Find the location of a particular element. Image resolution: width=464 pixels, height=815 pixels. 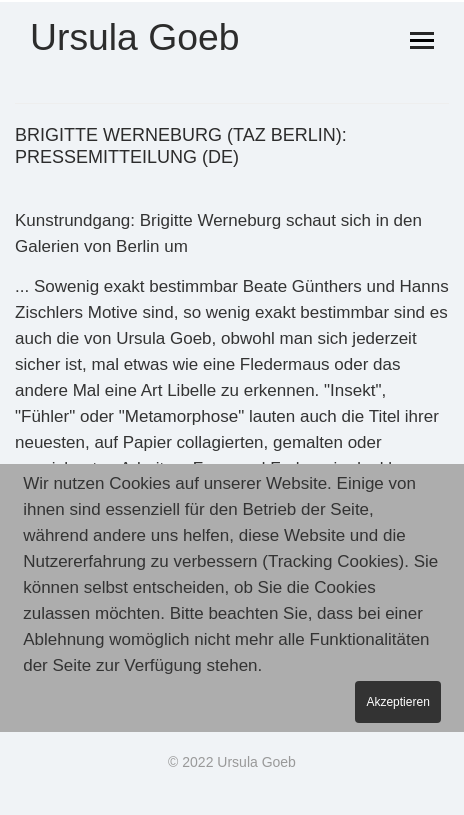

Akzeptieren is located at coordinates (397, 703).